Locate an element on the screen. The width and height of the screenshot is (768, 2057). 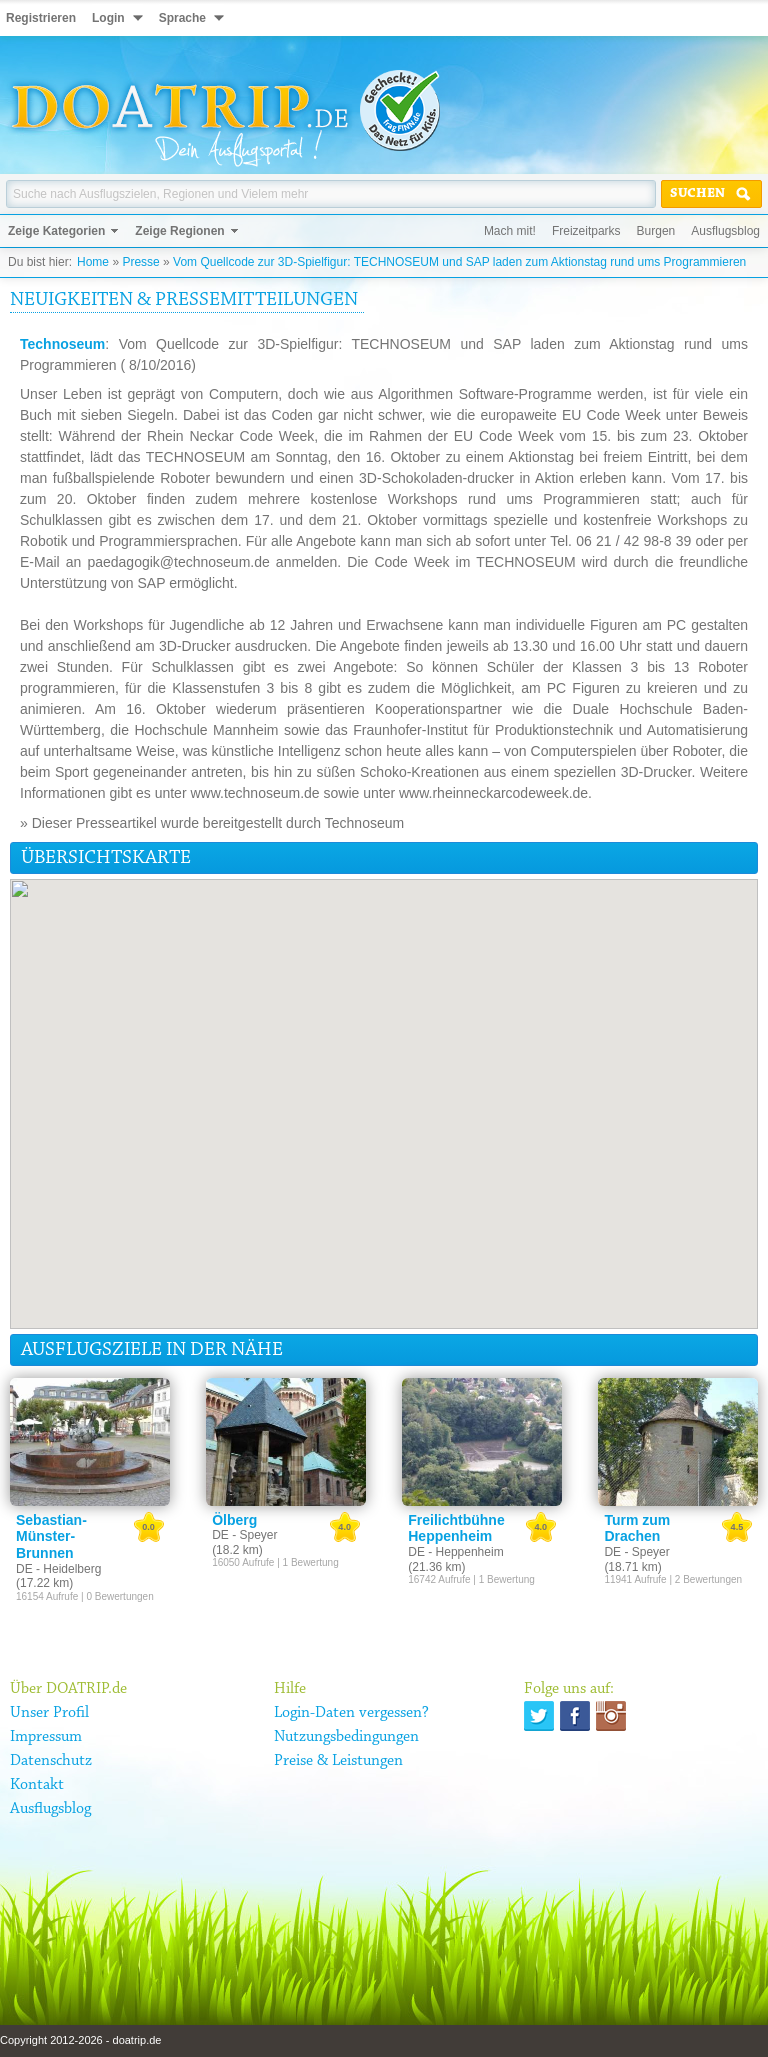
Datenschutz is located at coordinates (51, 1761).